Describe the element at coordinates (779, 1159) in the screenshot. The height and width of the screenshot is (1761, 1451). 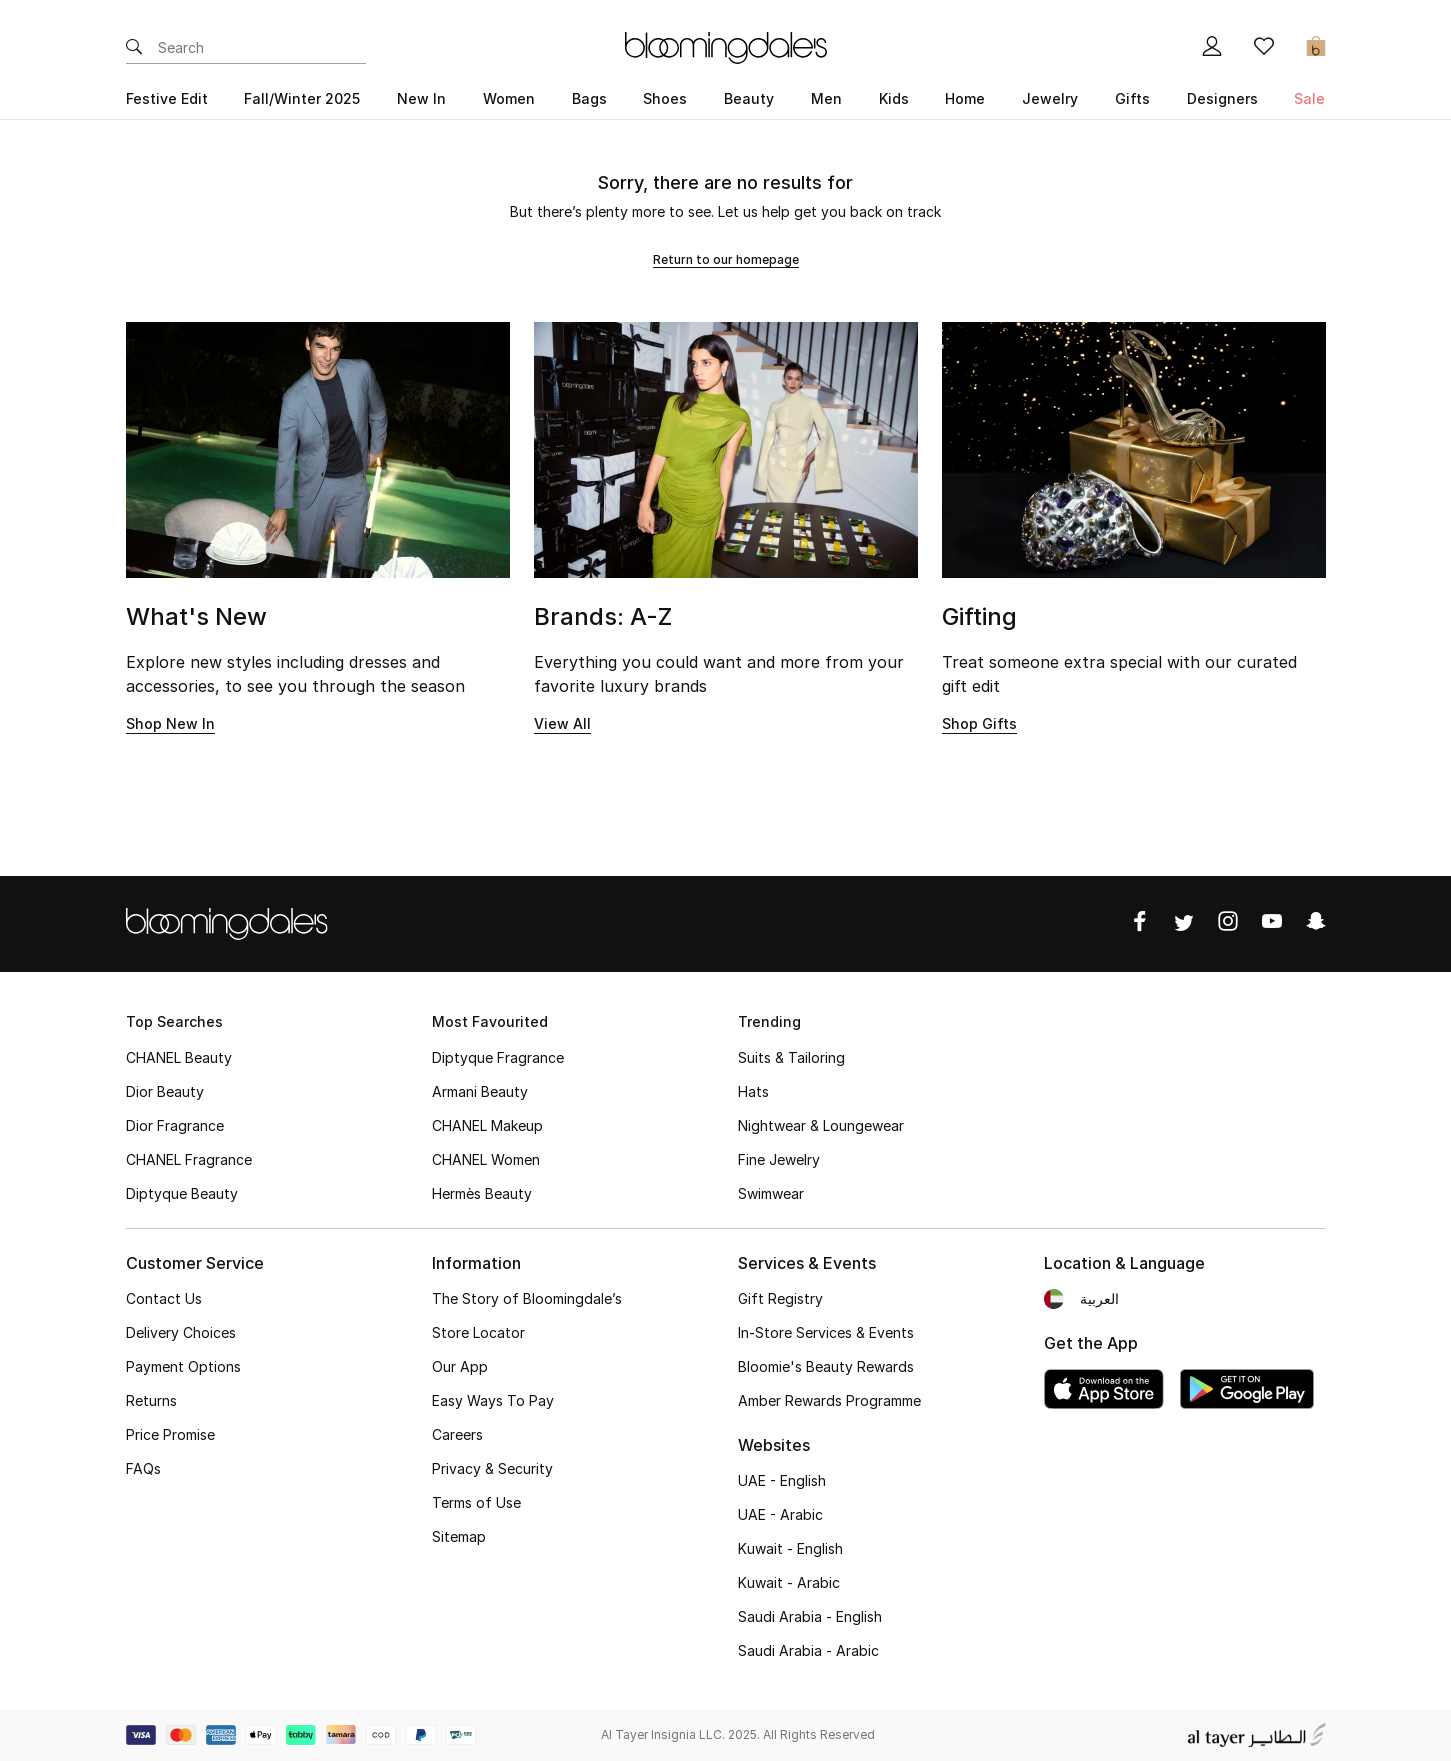
I see `Fine Jewelry` at that location.